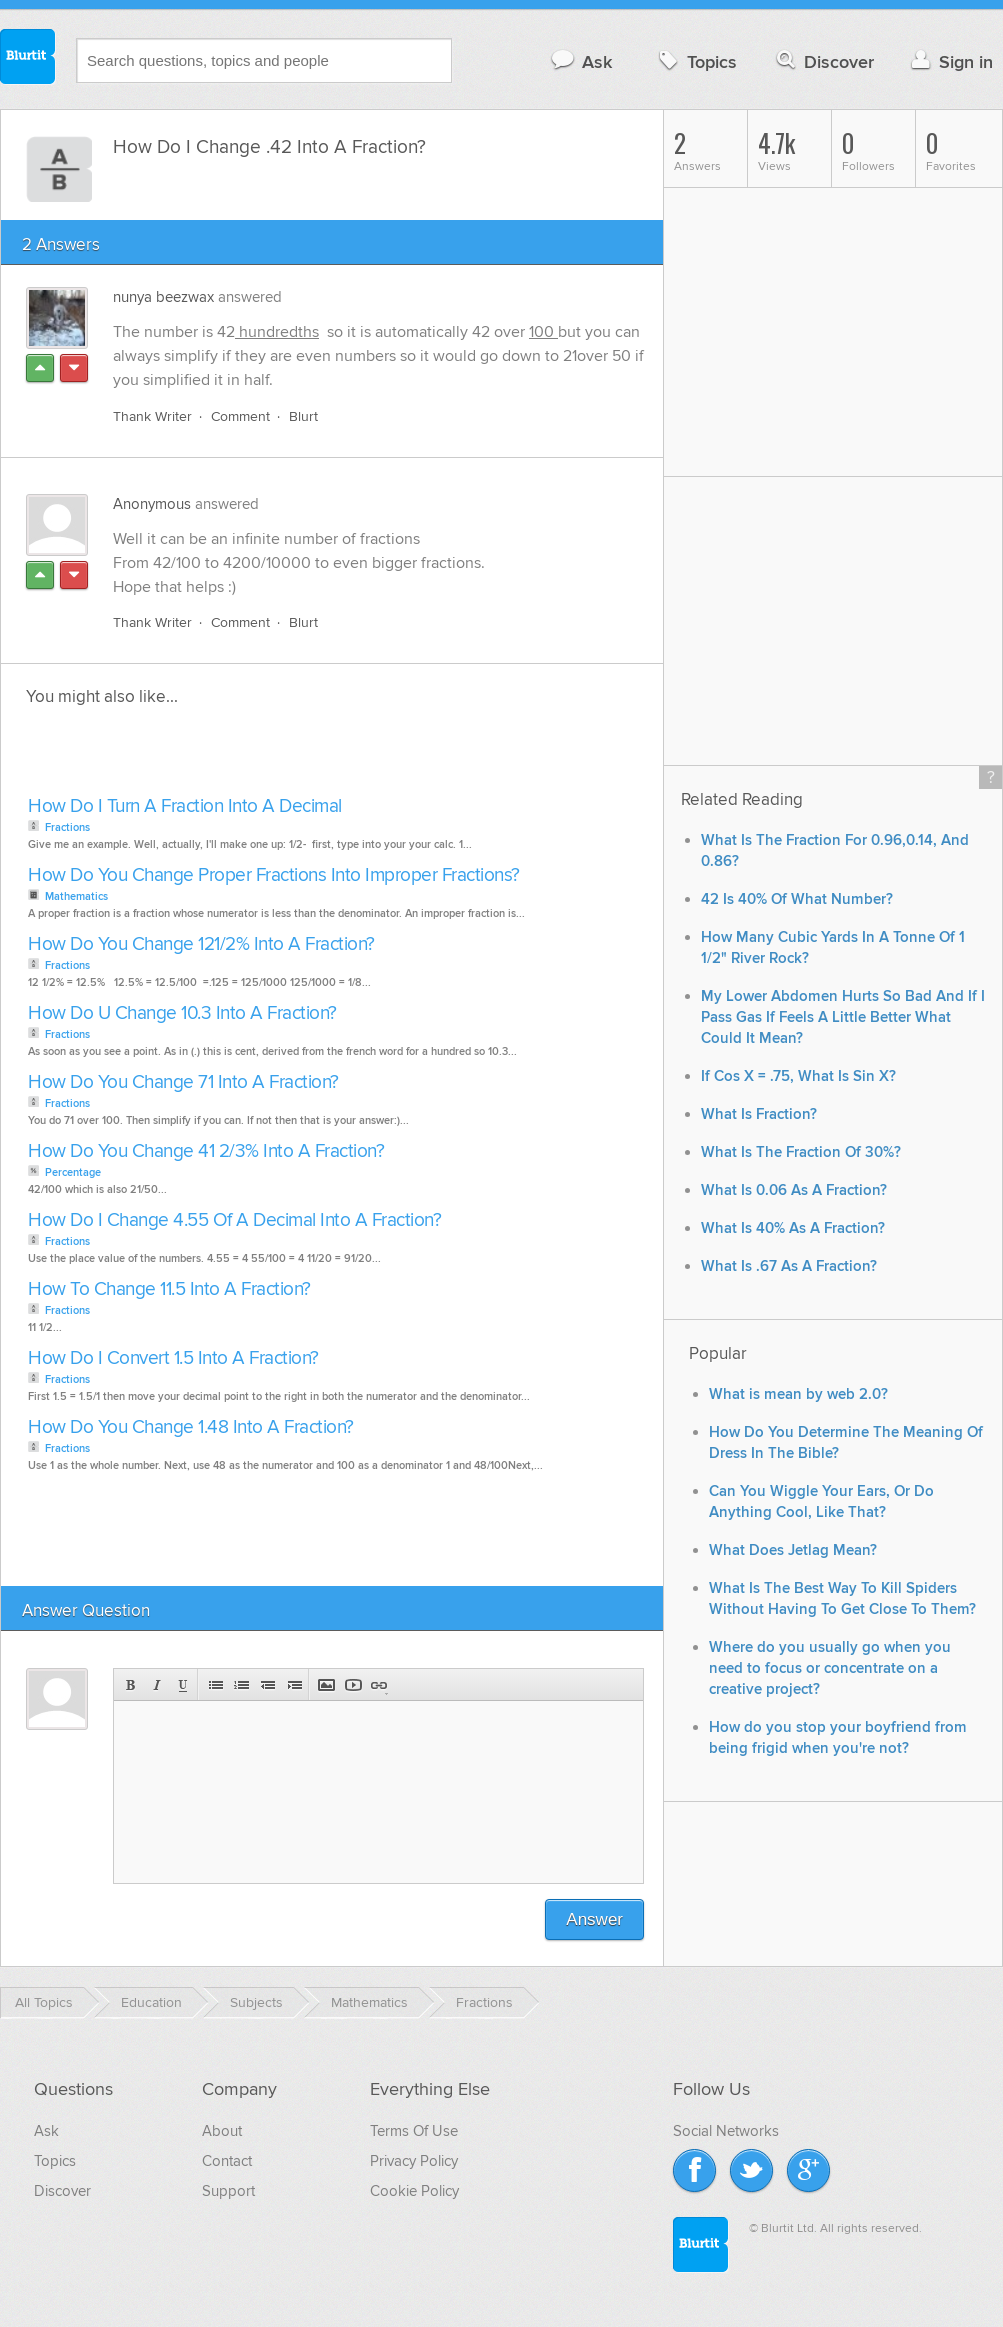 This screenshot has height=2327, width=1003. I want to click on What Is .67 As A Fraction?, so click(789, 1266).